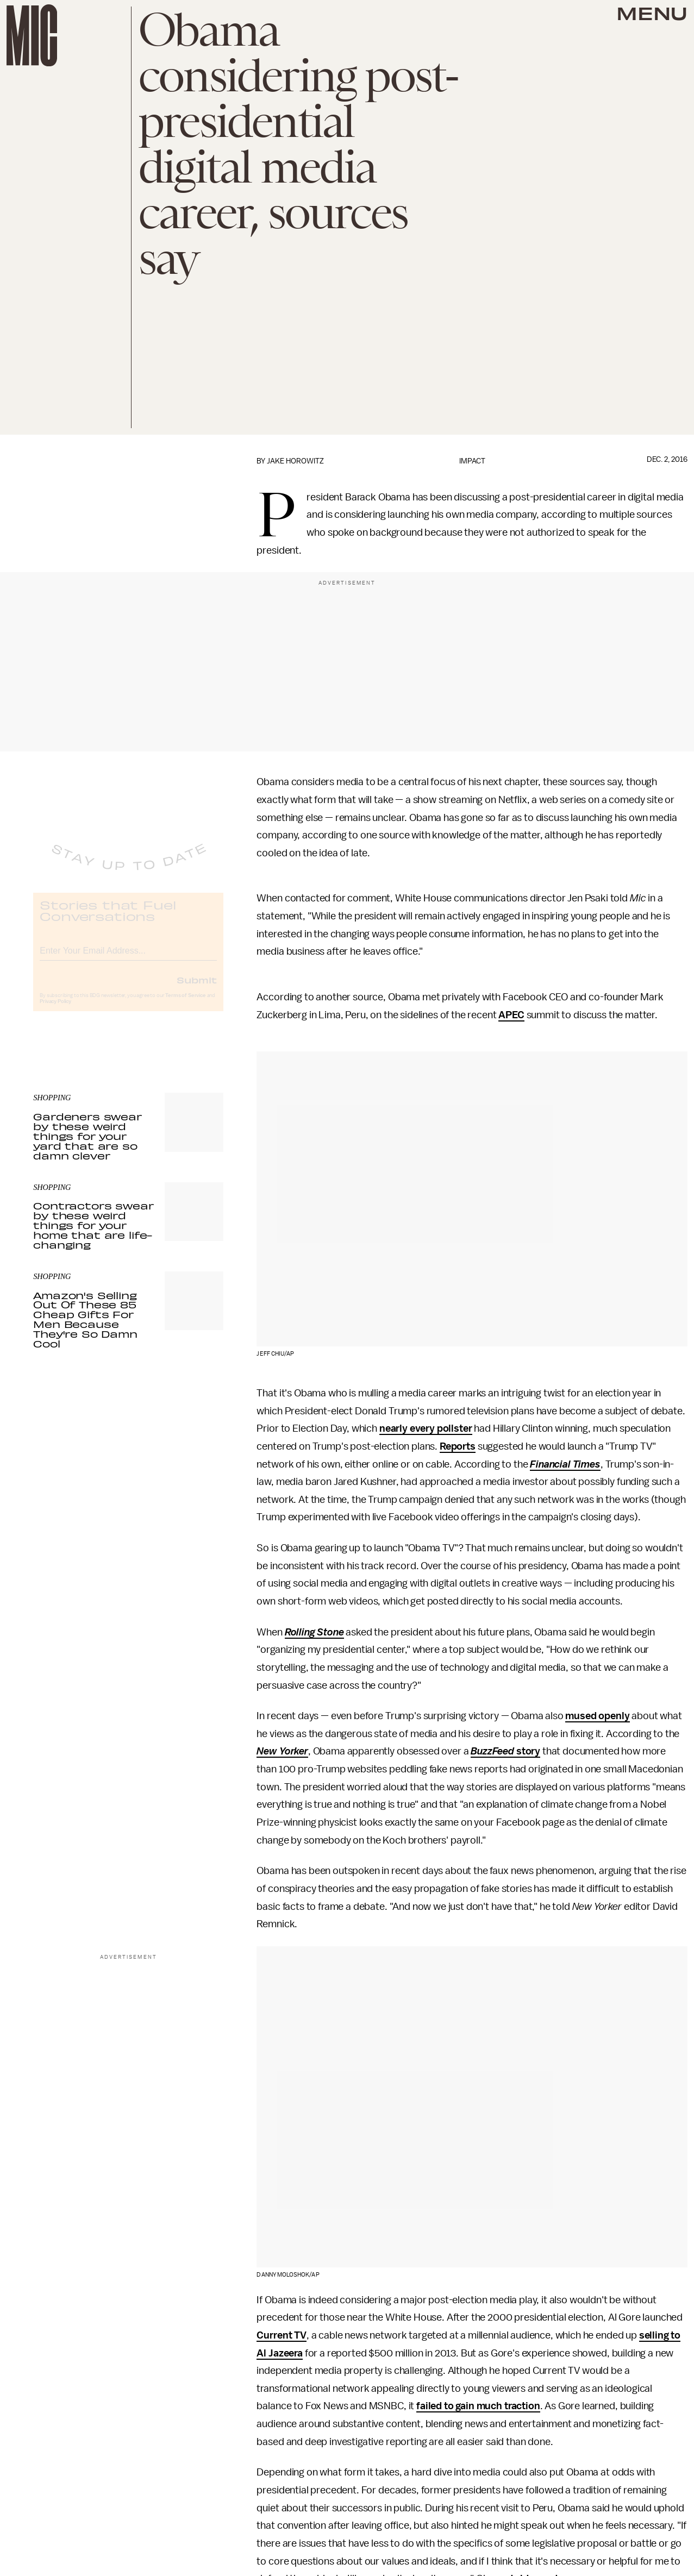 Image resolution: width=694 pixels, height=2576 pixels. What do you see at coordinates (597, 1715) in the screenshot?
I see `mused openly` at bounding box center [597, 1715].